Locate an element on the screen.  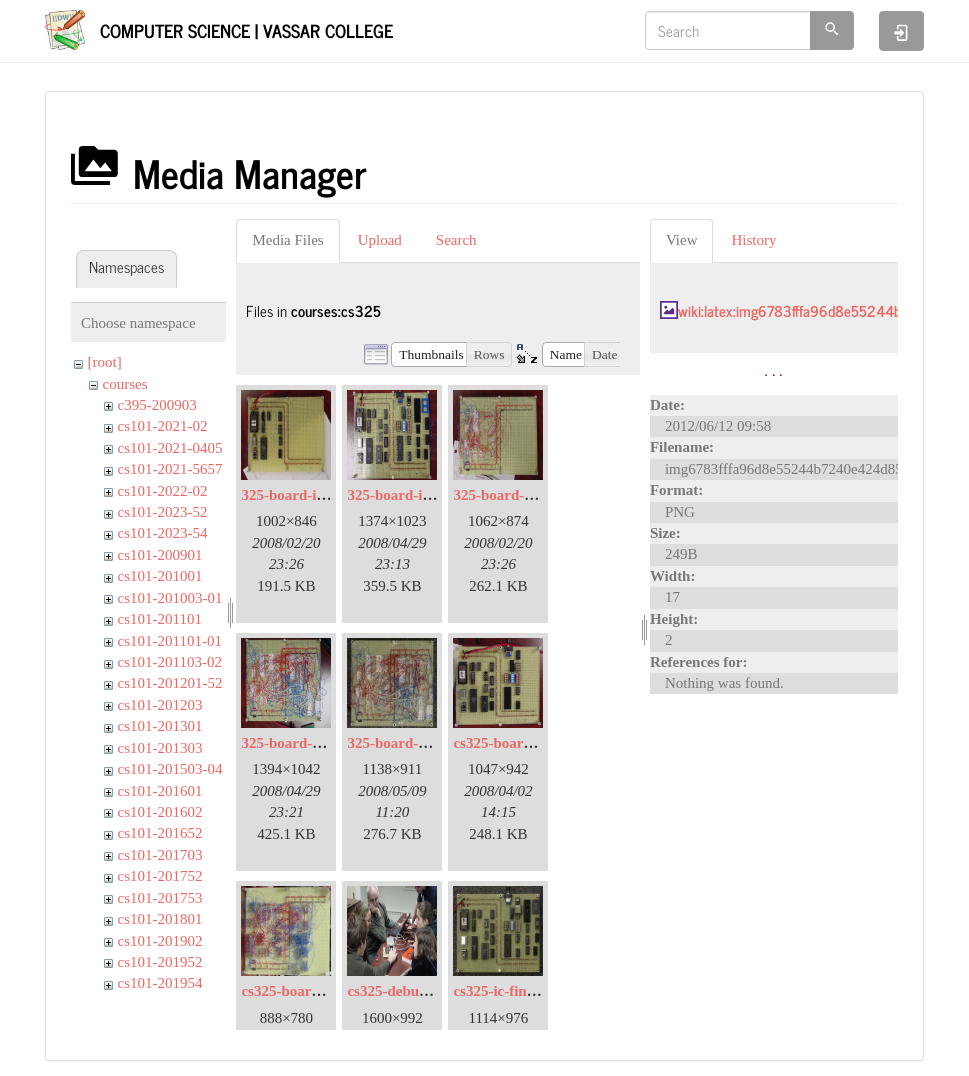
cs101-2023-52 is located at coordinates (163, 512).